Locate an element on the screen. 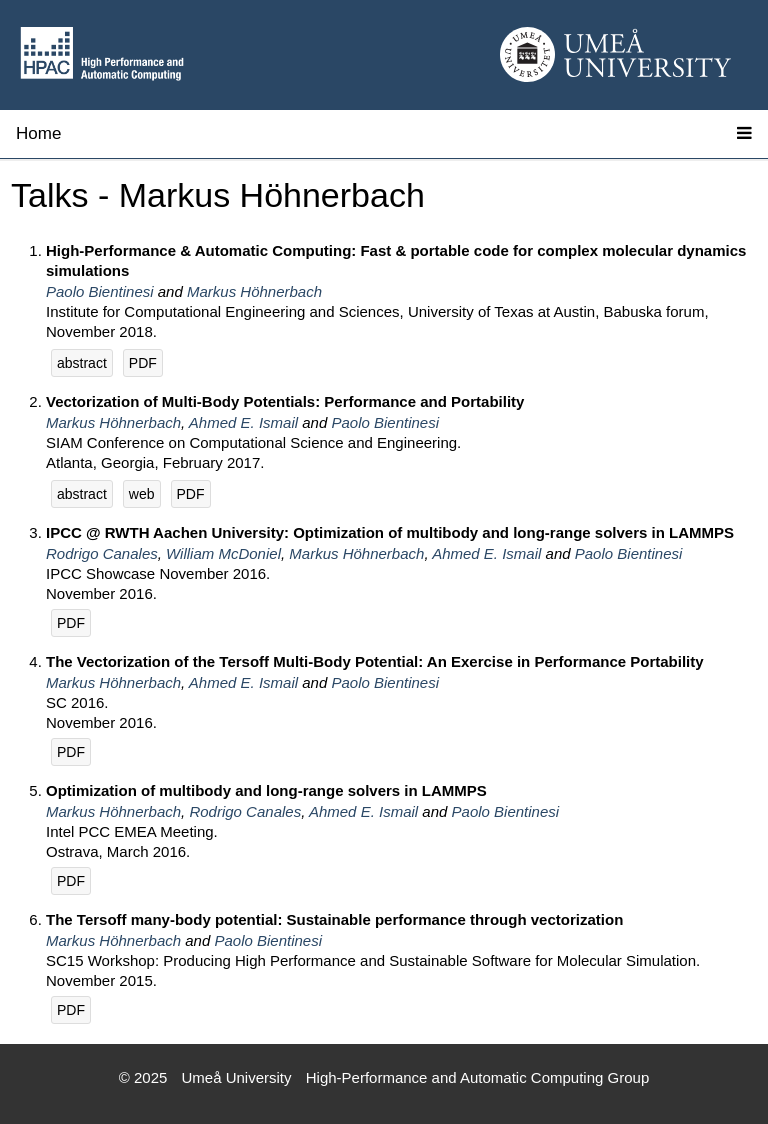 The height and width of the screenshot is (1124, 768). Home is located at coordinates (38, 133).